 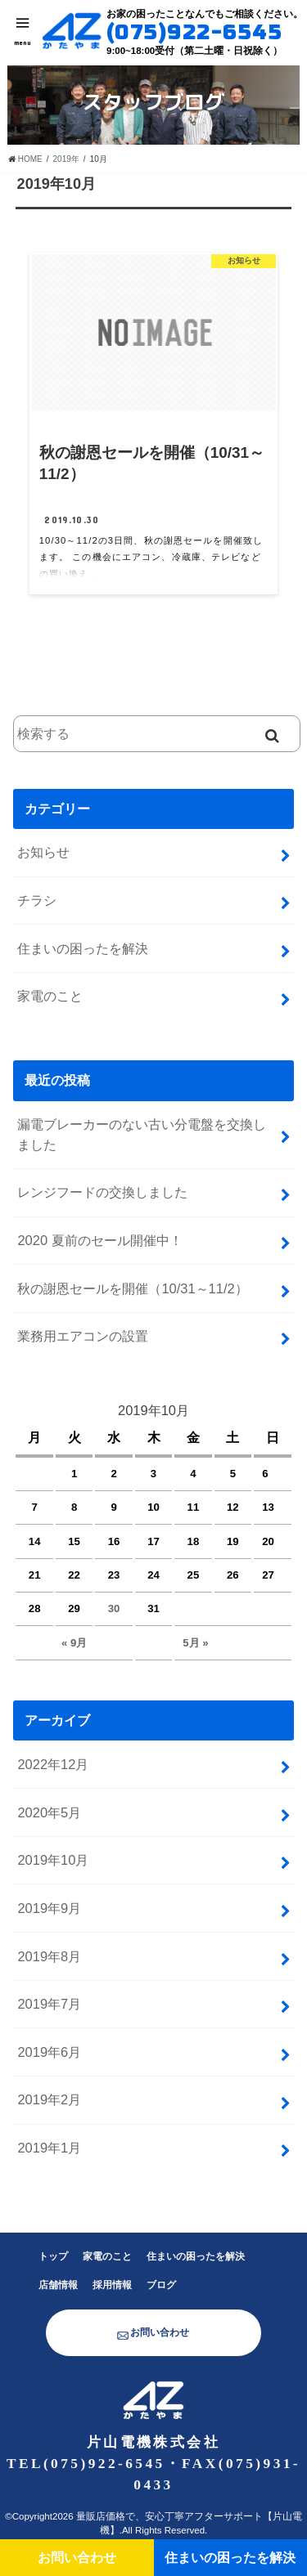 I want to click on トップ, so click(x=53, y=2256).